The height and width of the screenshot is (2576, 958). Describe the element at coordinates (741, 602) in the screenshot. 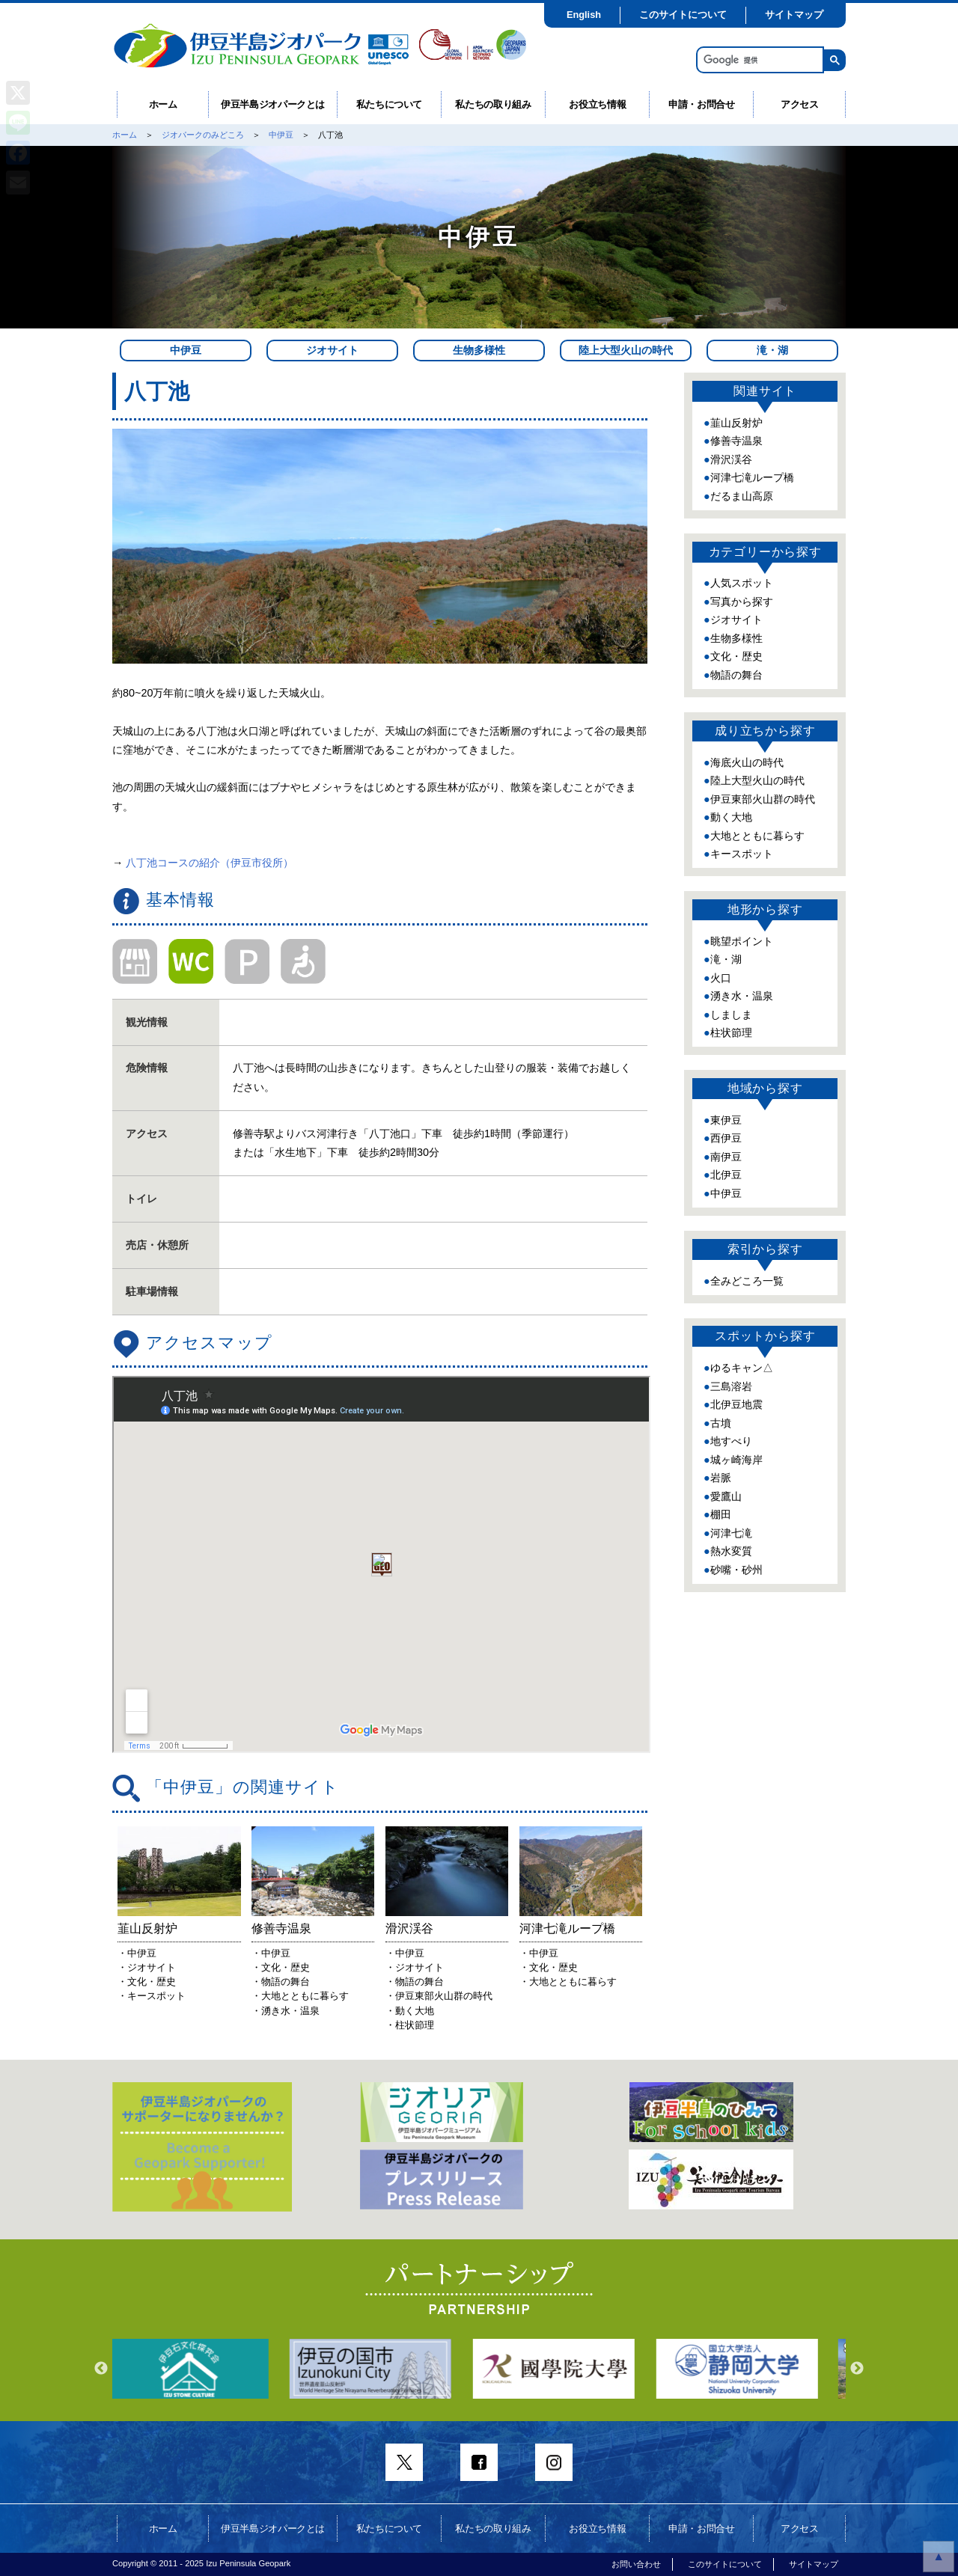

I see `写真から探す` at that location.